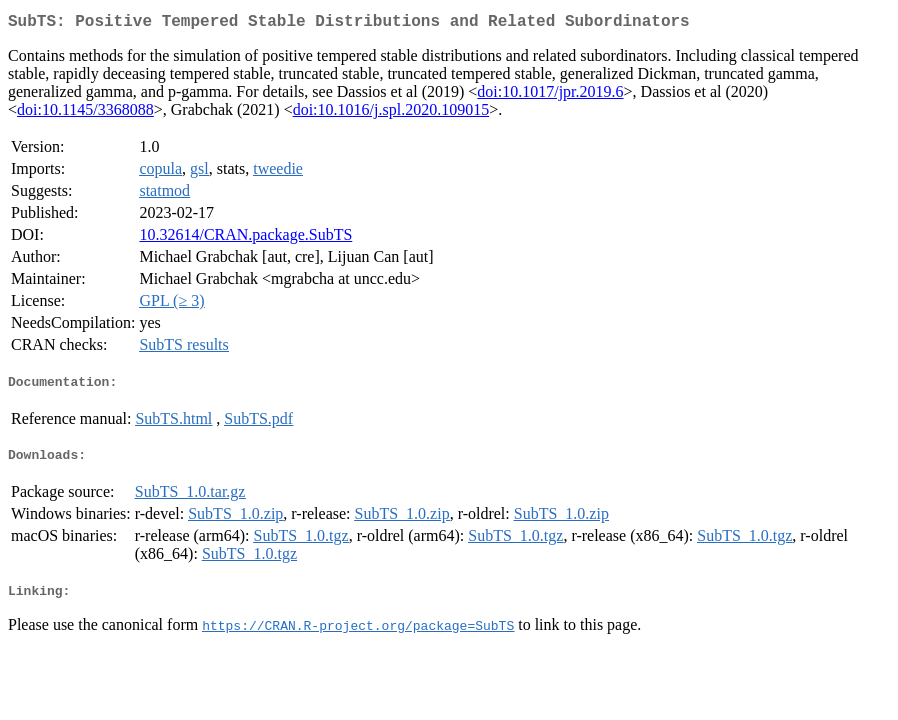 This screenshot has height=720, width=898. Describe the element at coordinates (391, 113) in the screenshot. I see `doi:10.1016/j.spl.2020.109015` at that location.